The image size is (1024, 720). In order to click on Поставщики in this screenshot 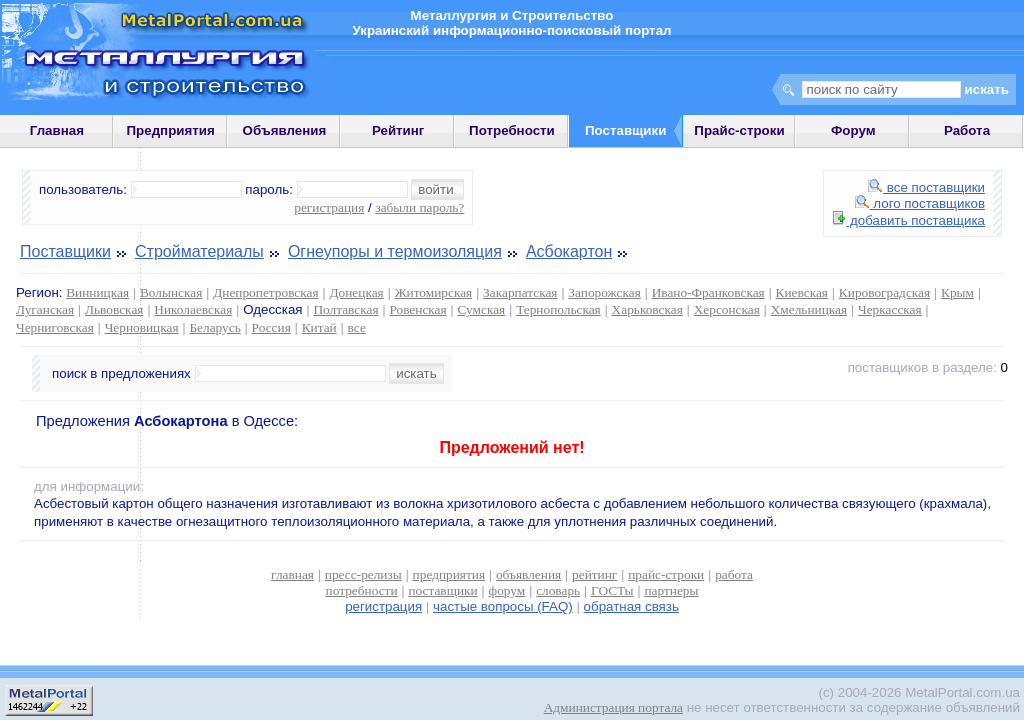, I will do `click(65, 251)`.